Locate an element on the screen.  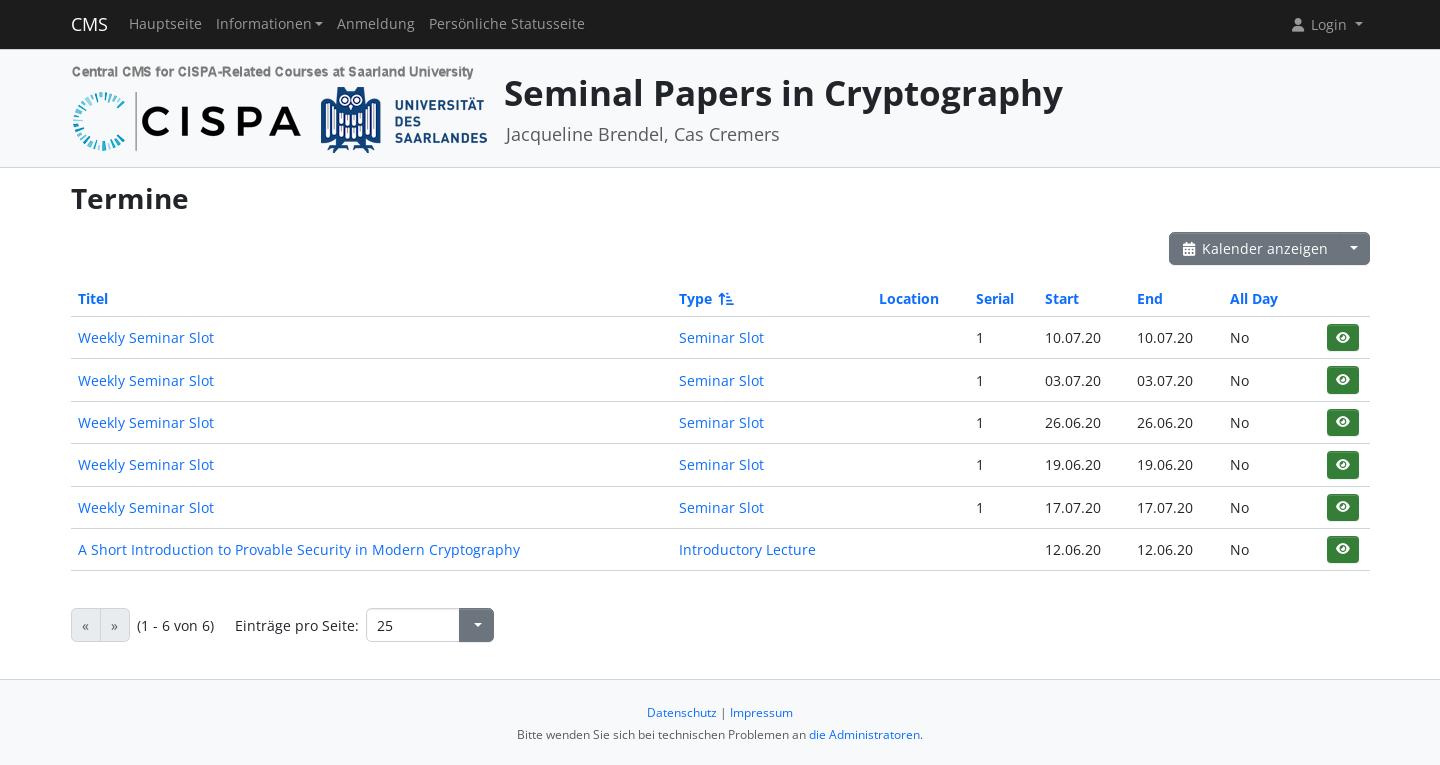
Weekly Seminar Slot is located at coordinates (146, 337).